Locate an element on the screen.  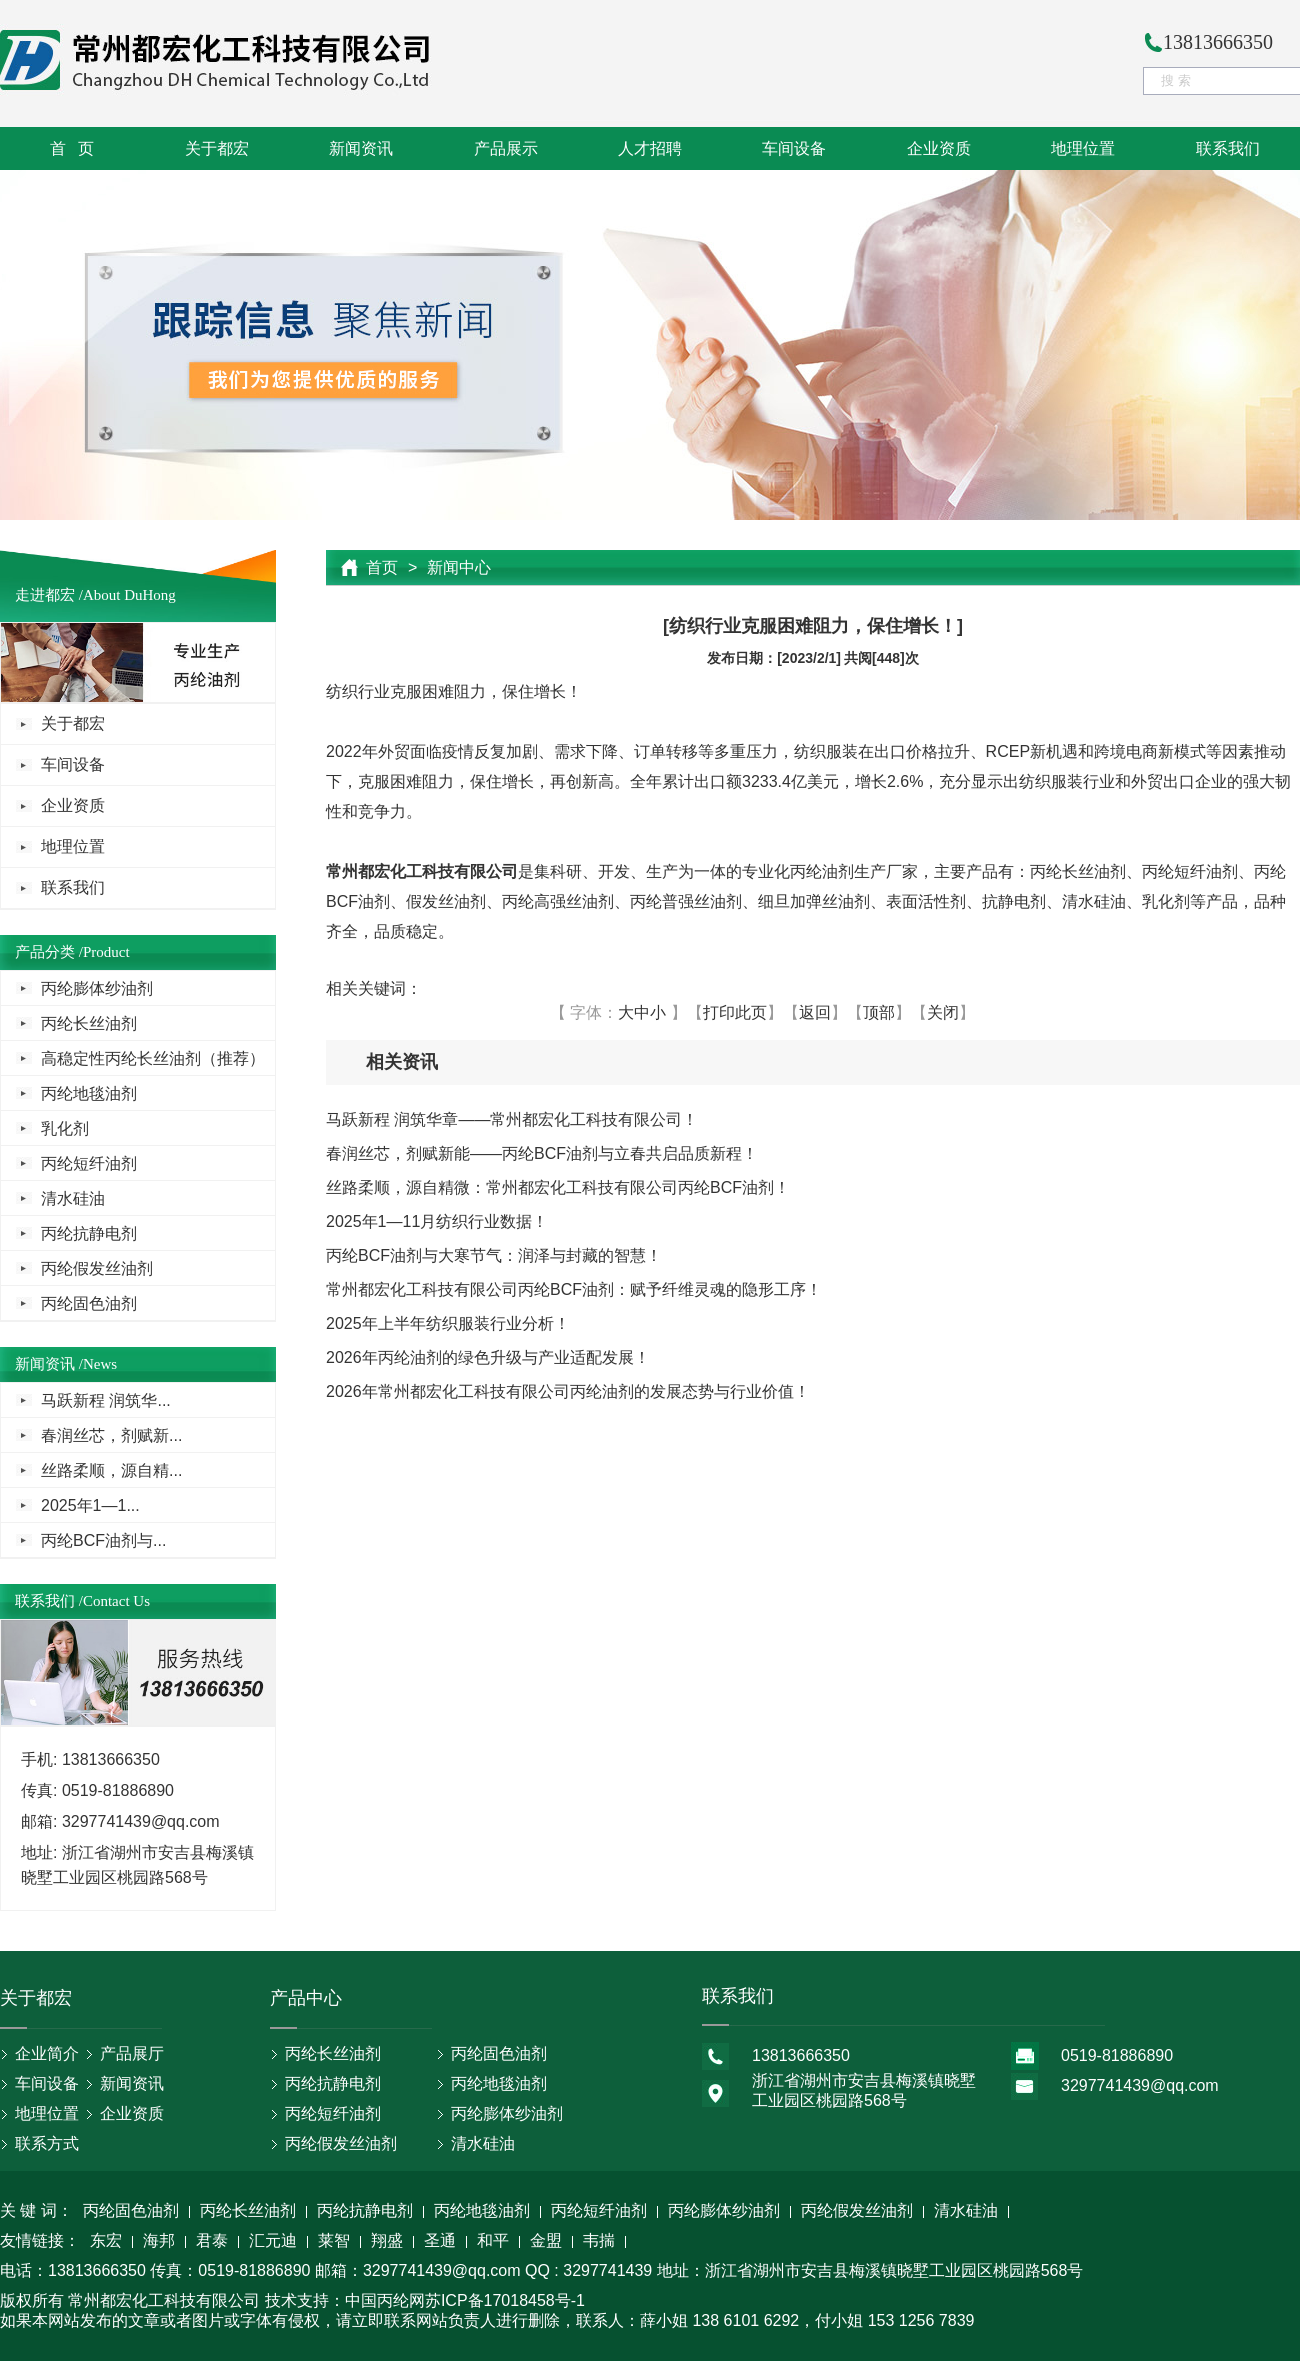
中国丙纶网 is located at coordinates (385, 2300).